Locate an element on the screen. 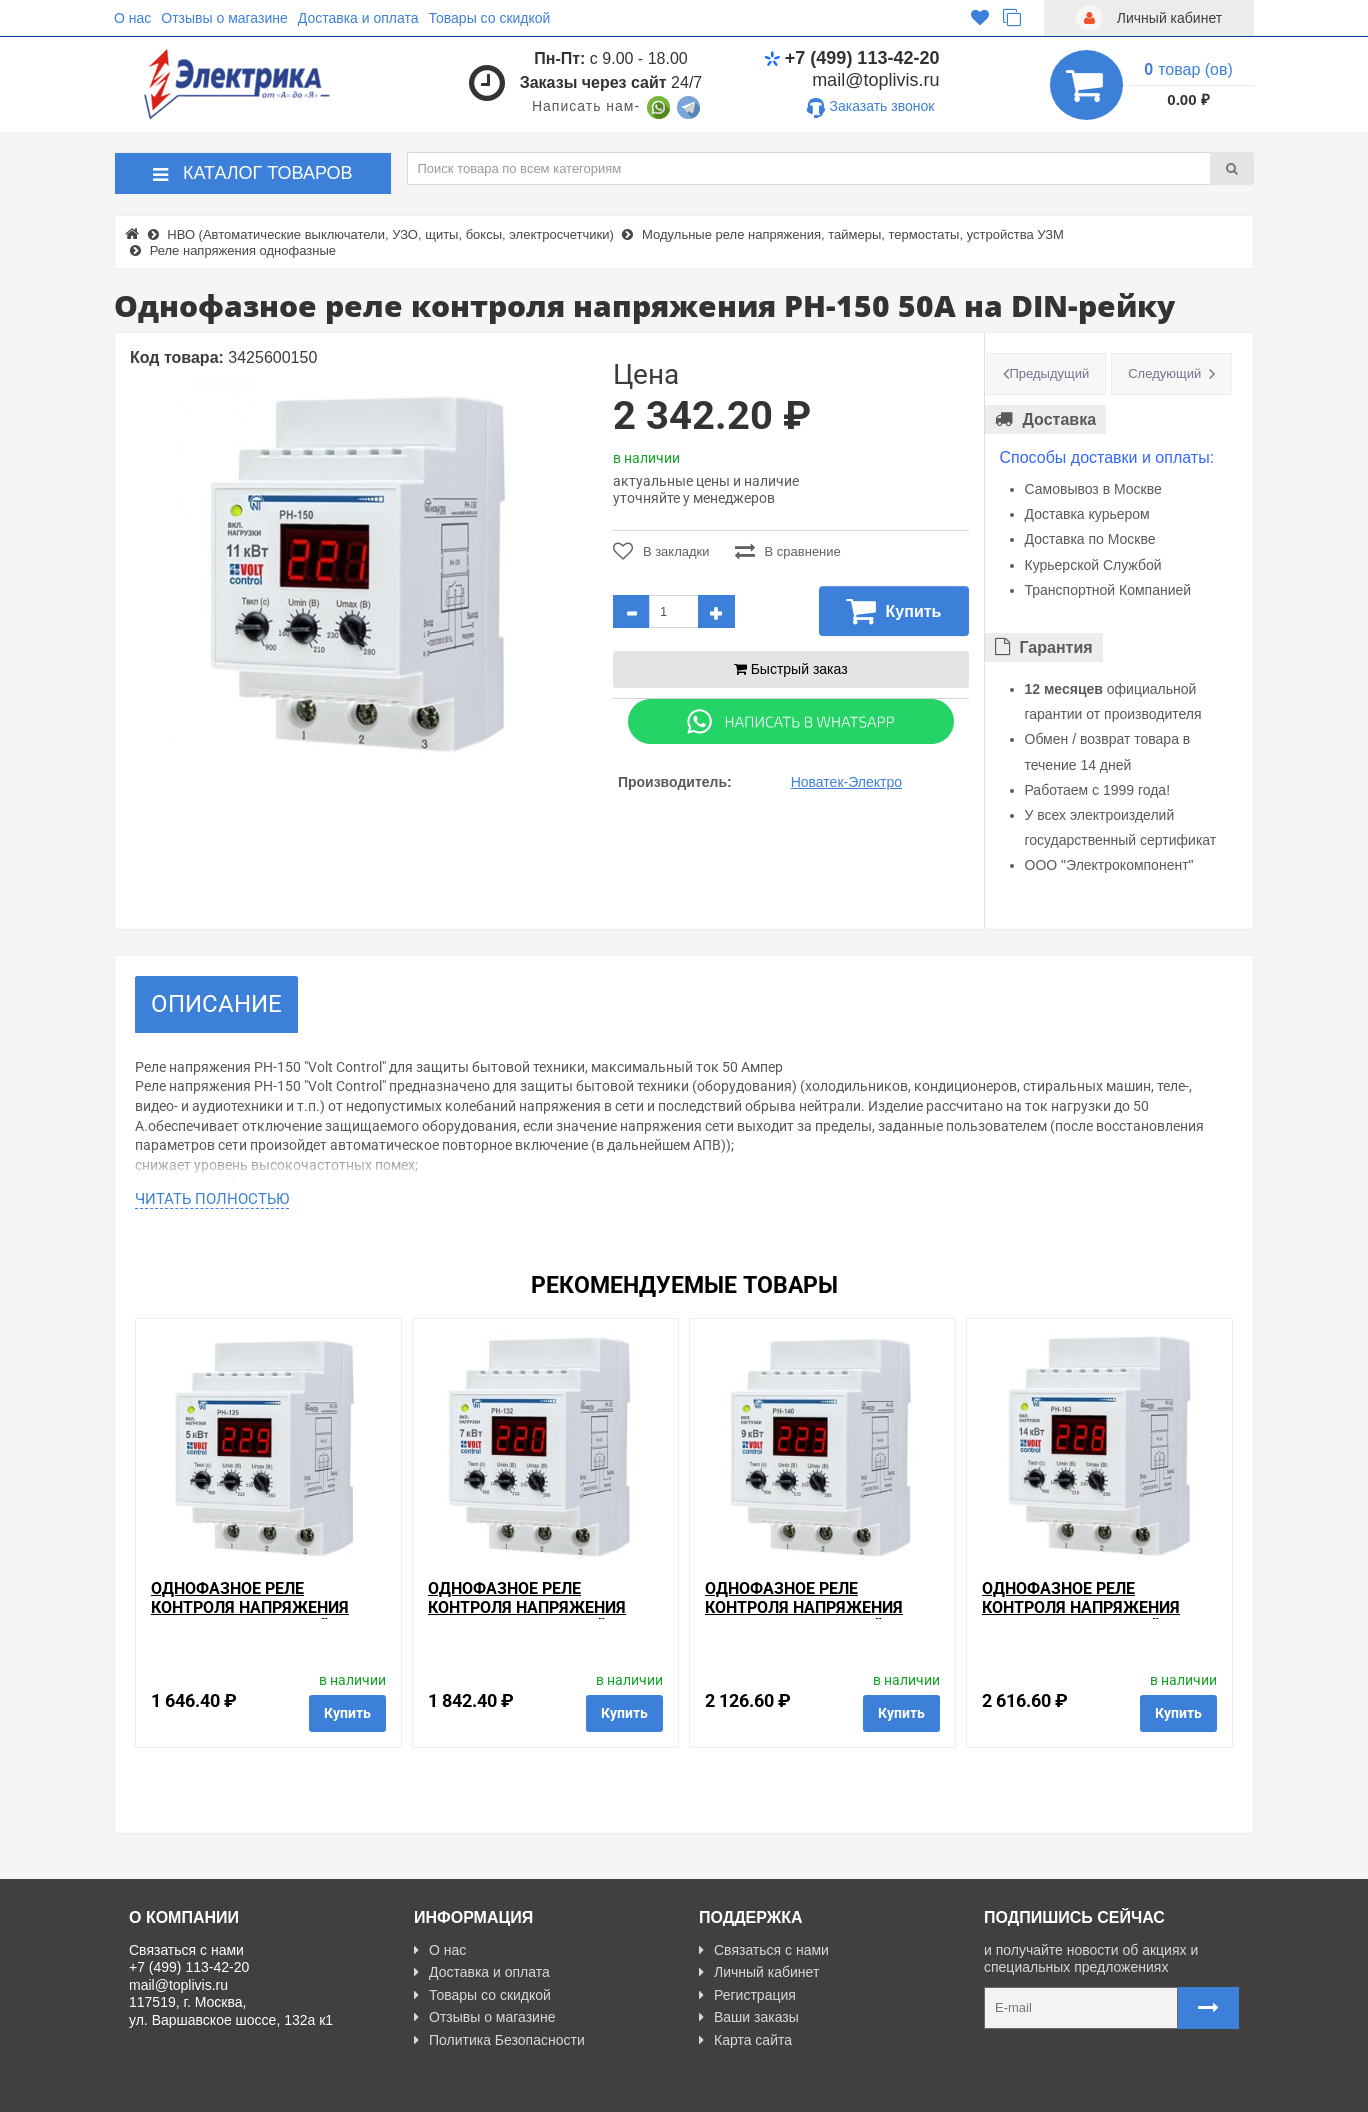 This screenshot has width=1368, height=2112. Разработано с ❤ в Farnedo is located at coordinates (315, 2089).